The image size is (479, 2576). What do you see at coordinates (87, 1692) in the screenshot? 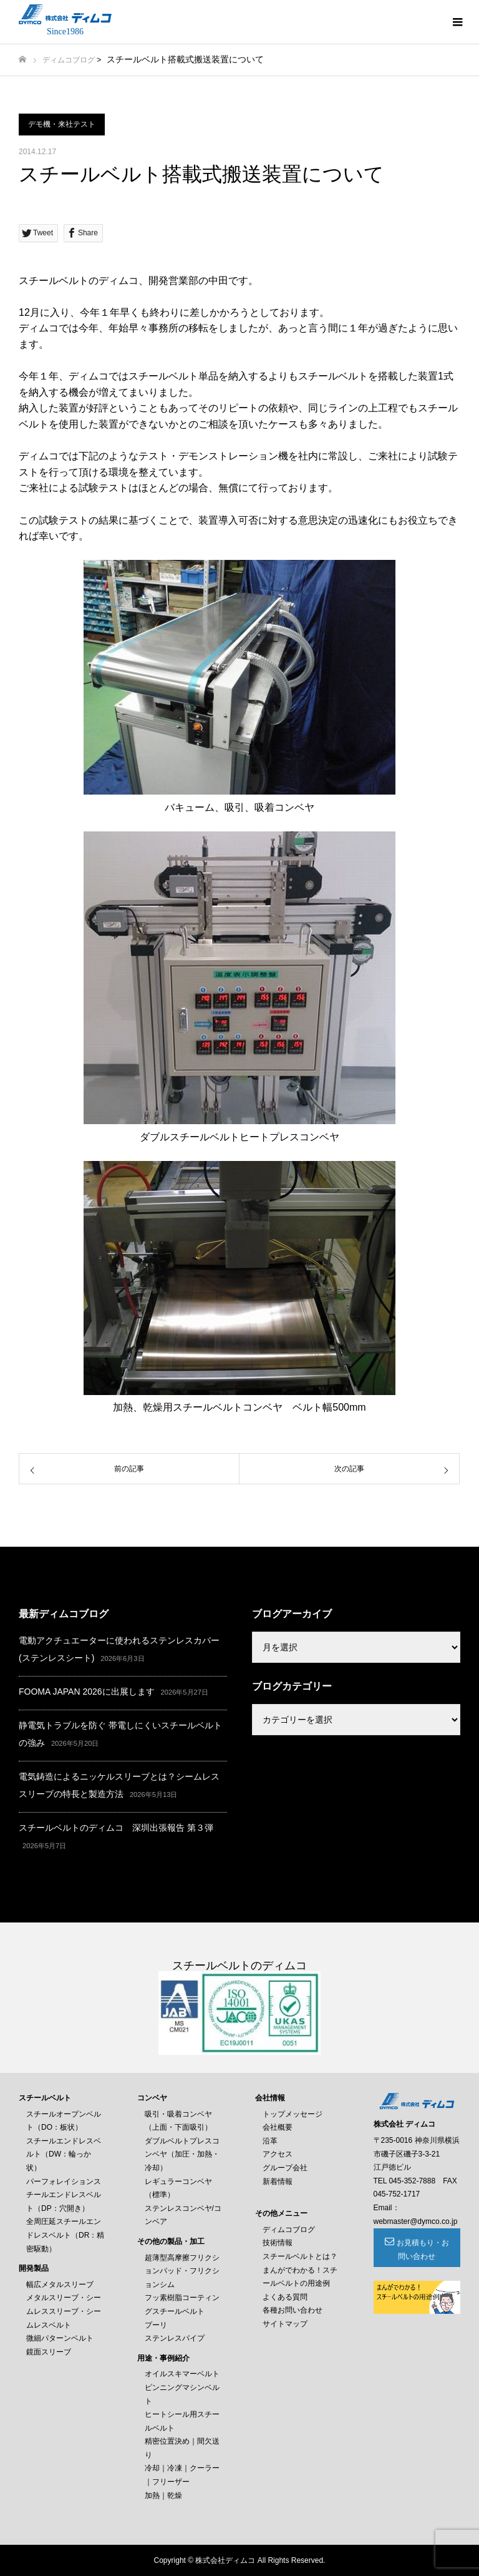
I see `FOOMA JAPAN 2026に出展します` at bounding box center [87, 1692].